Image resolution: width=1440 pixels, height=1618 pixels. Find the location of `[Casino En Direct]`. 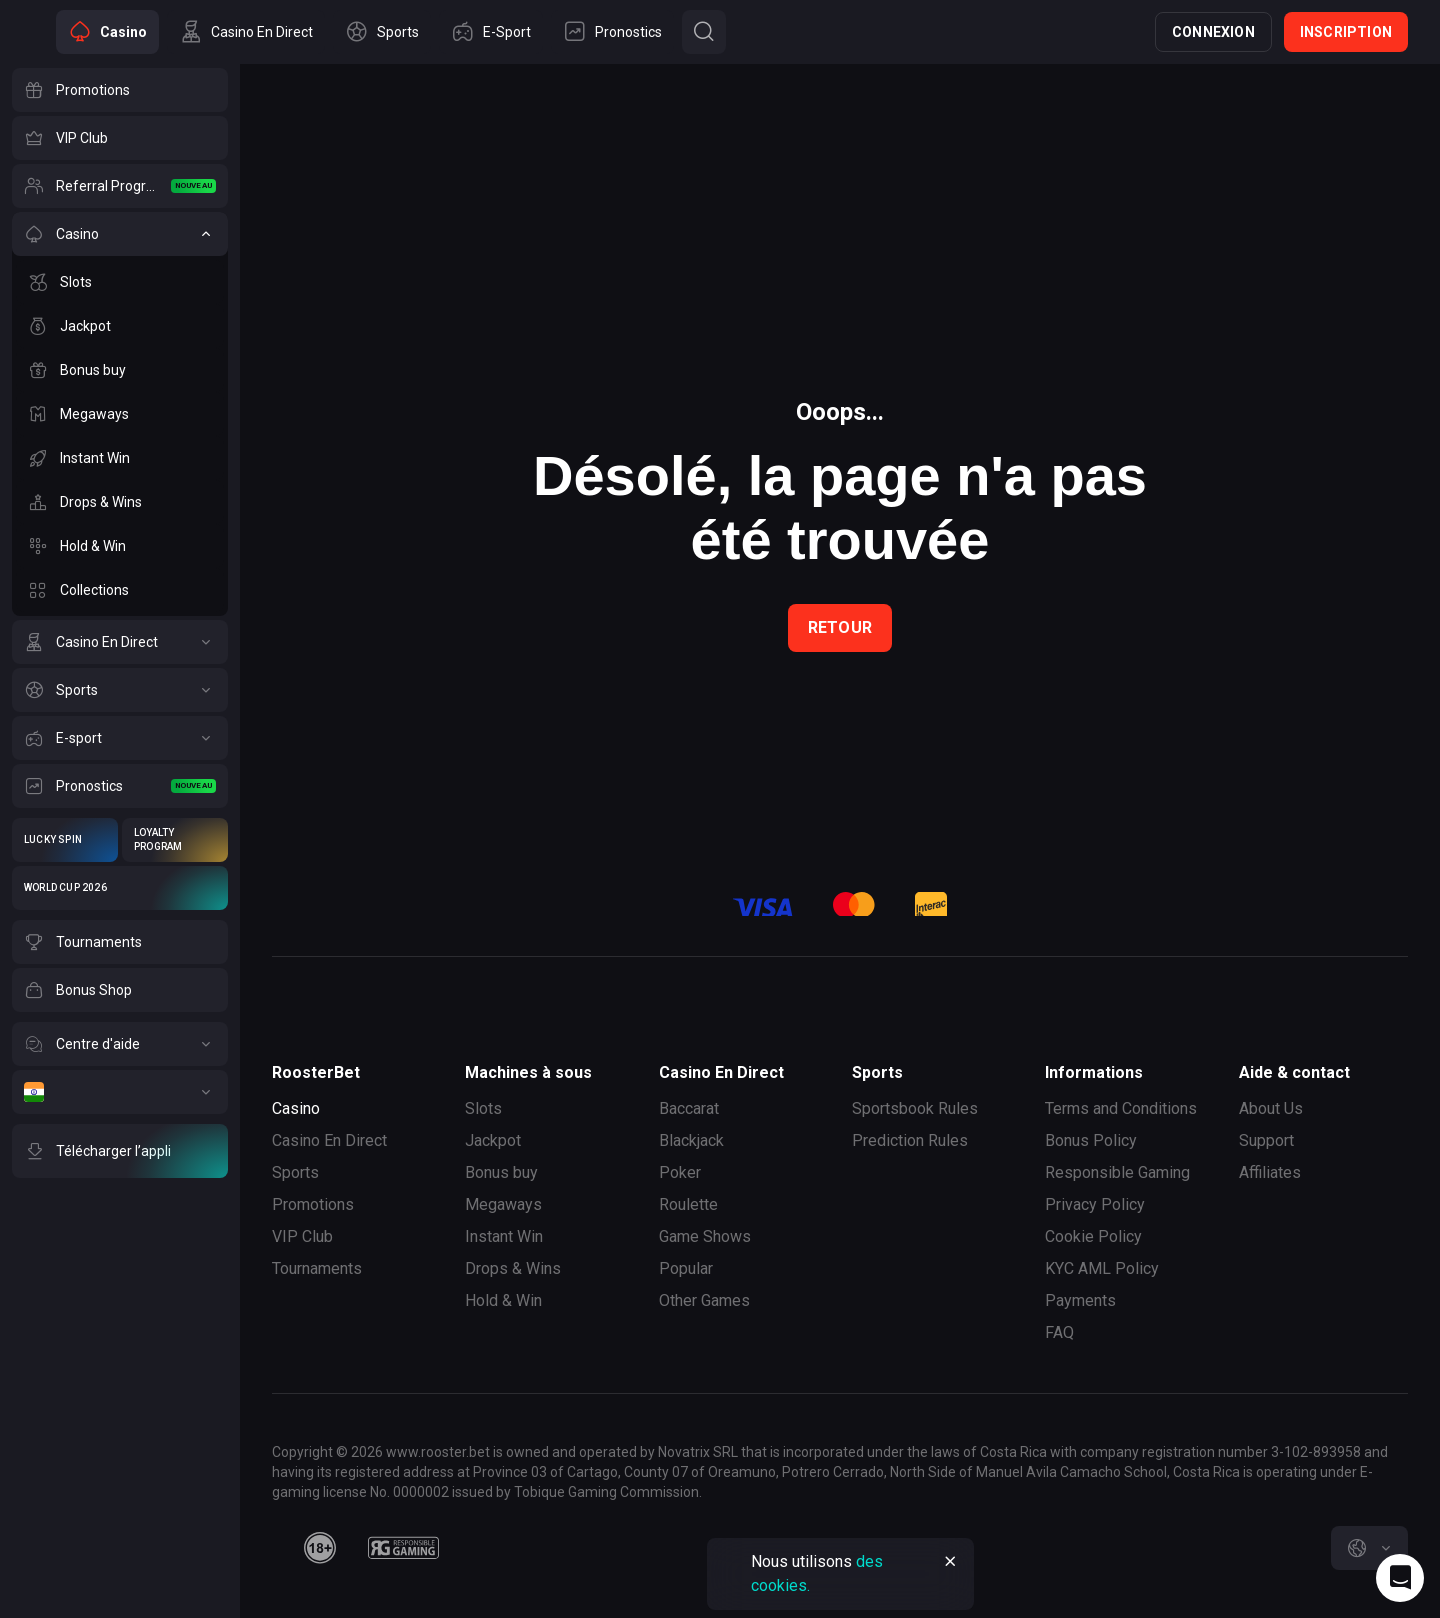

[Casino En Direct] is located at coordinates (120, 642).